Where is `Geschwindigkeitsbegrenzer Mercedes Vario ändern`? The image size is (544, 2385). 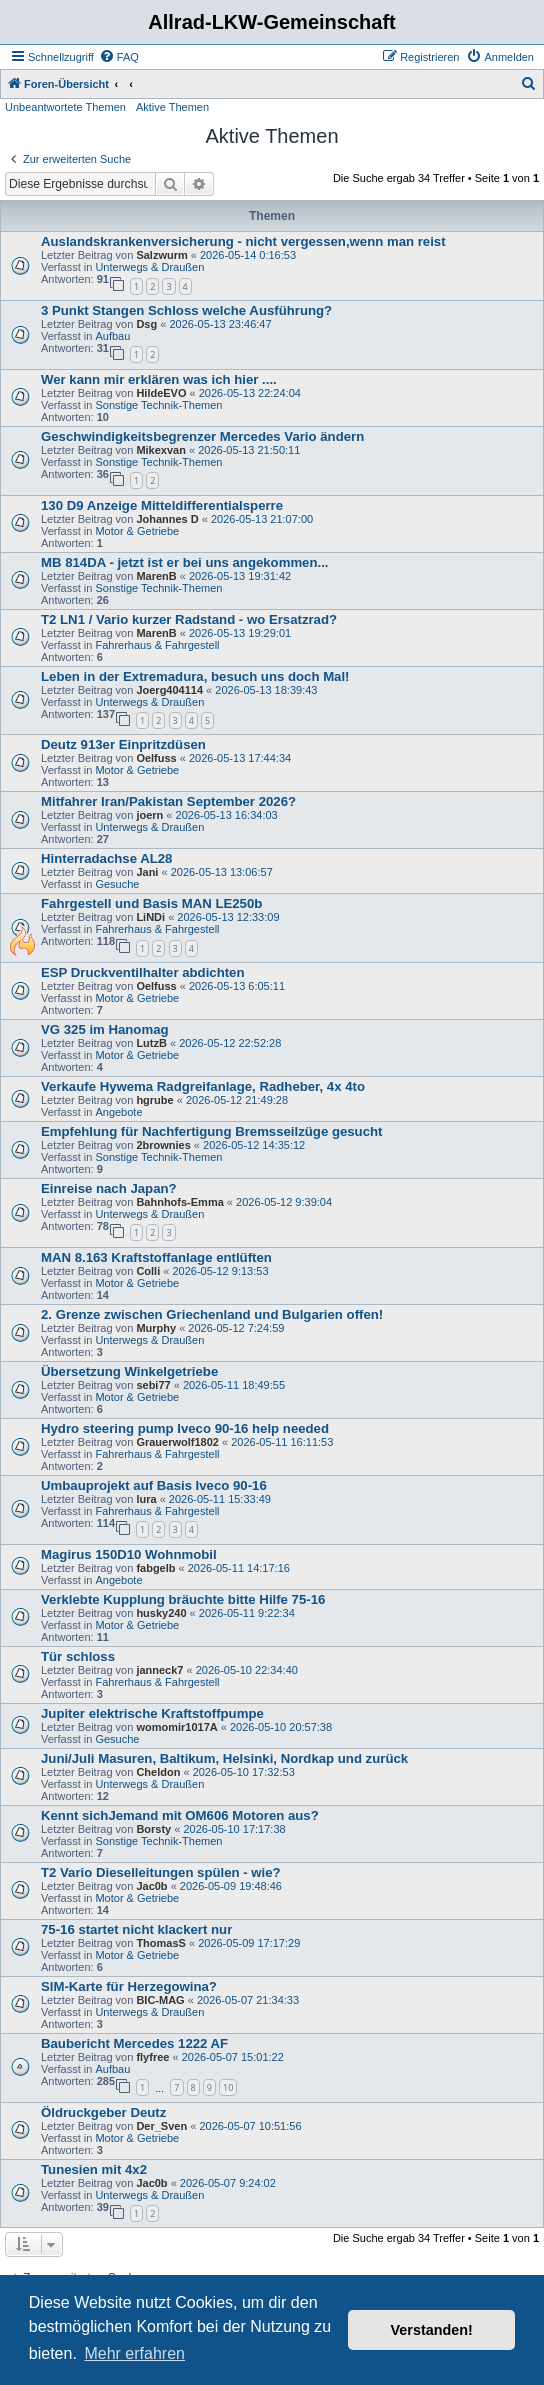 Geschwindigkeitsbegrenzer Mercedes Vario ändern is located at coordinates (202, 436).